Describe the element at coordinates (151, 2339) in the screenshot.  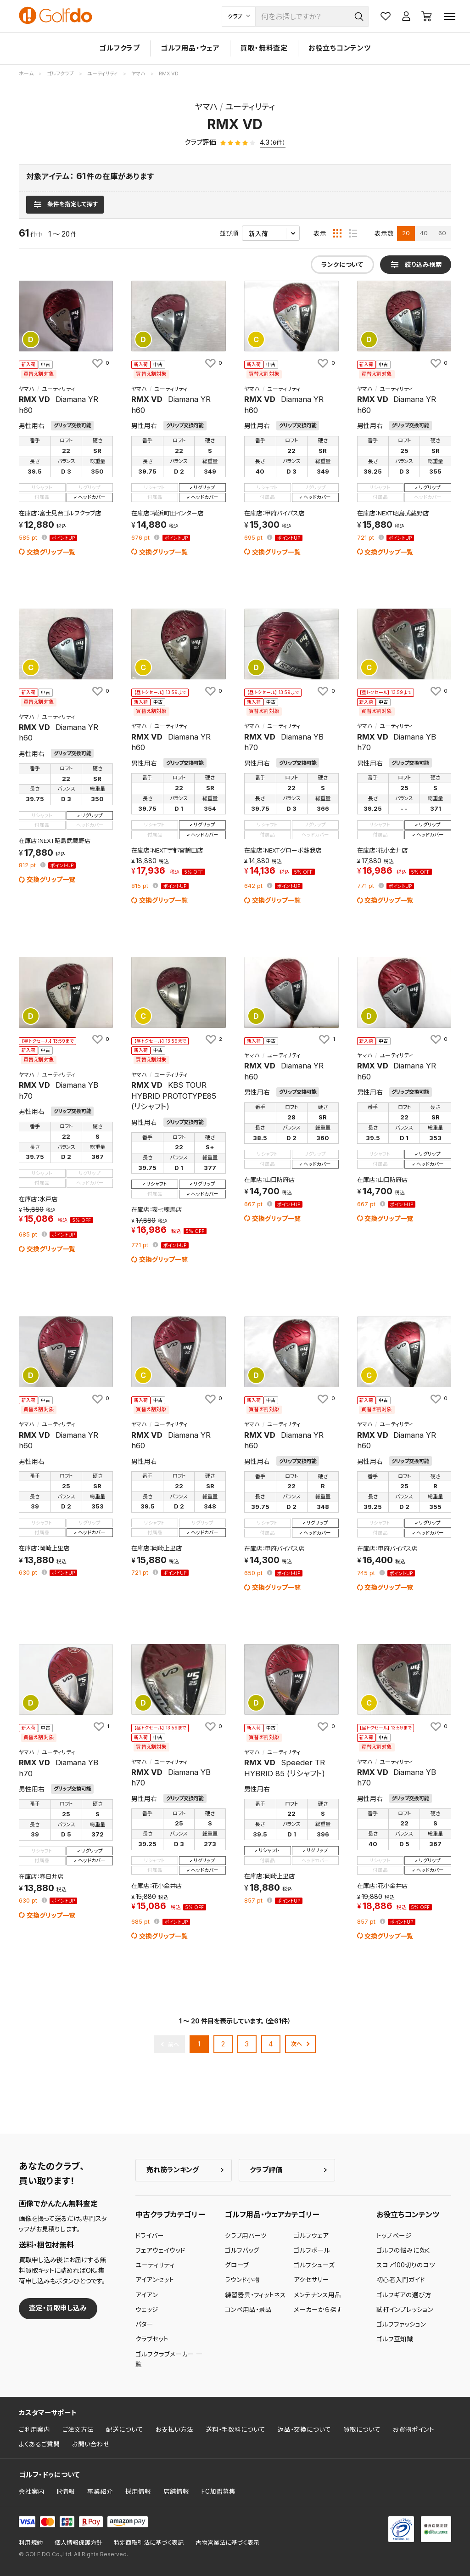
I see `クラブセット` at that location.